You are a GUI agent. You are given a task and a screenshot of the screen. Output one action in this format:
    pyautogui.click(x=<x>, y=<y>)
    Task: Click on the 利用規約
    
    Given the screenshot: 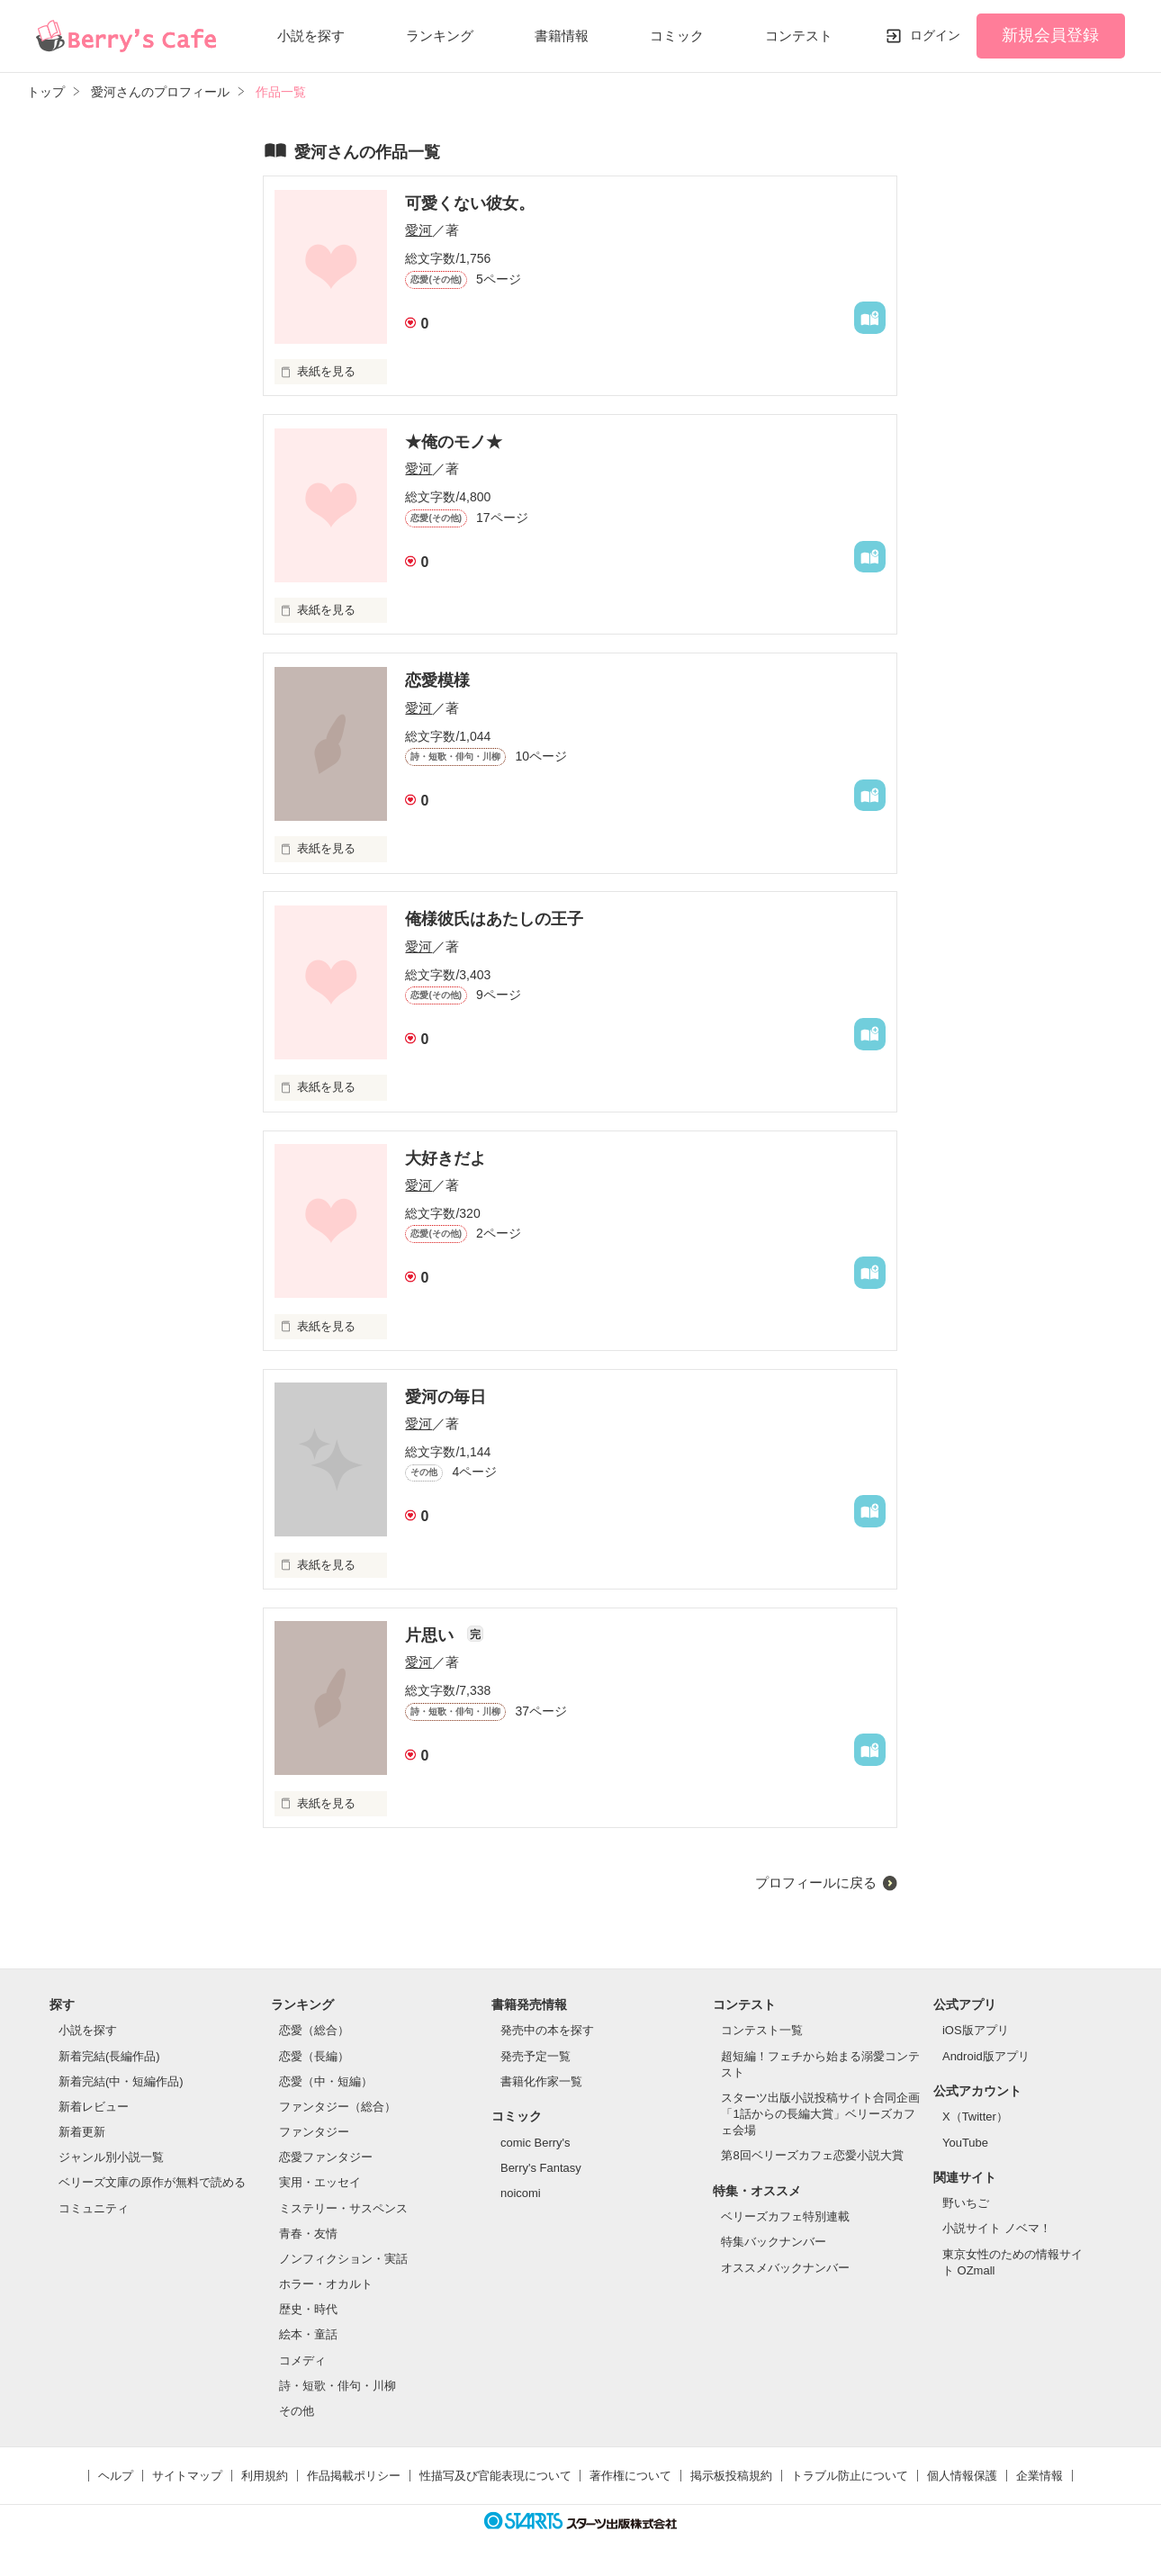 What is the action you would take?
    pyautogui.click(x=264, y=2475)
    